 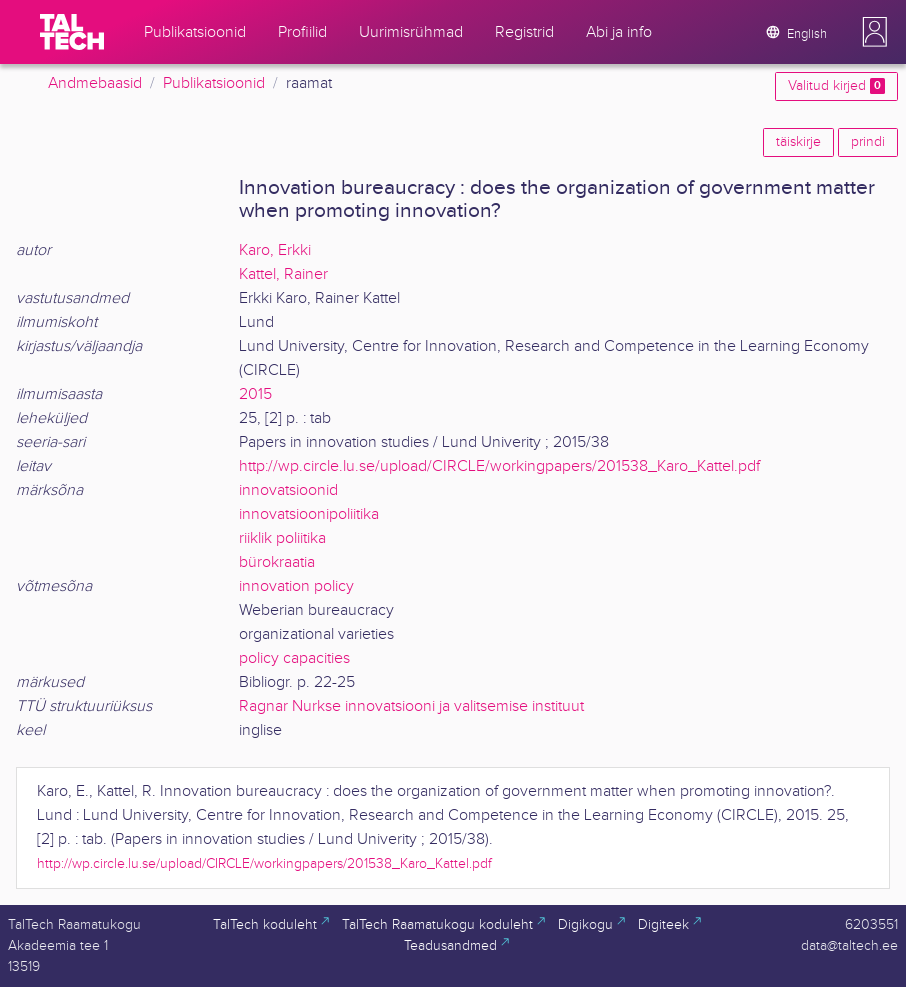 What do you see at coordinates (294, 658) in the screenshot?
I see `policy capacities` at bounding box center [294, 658].